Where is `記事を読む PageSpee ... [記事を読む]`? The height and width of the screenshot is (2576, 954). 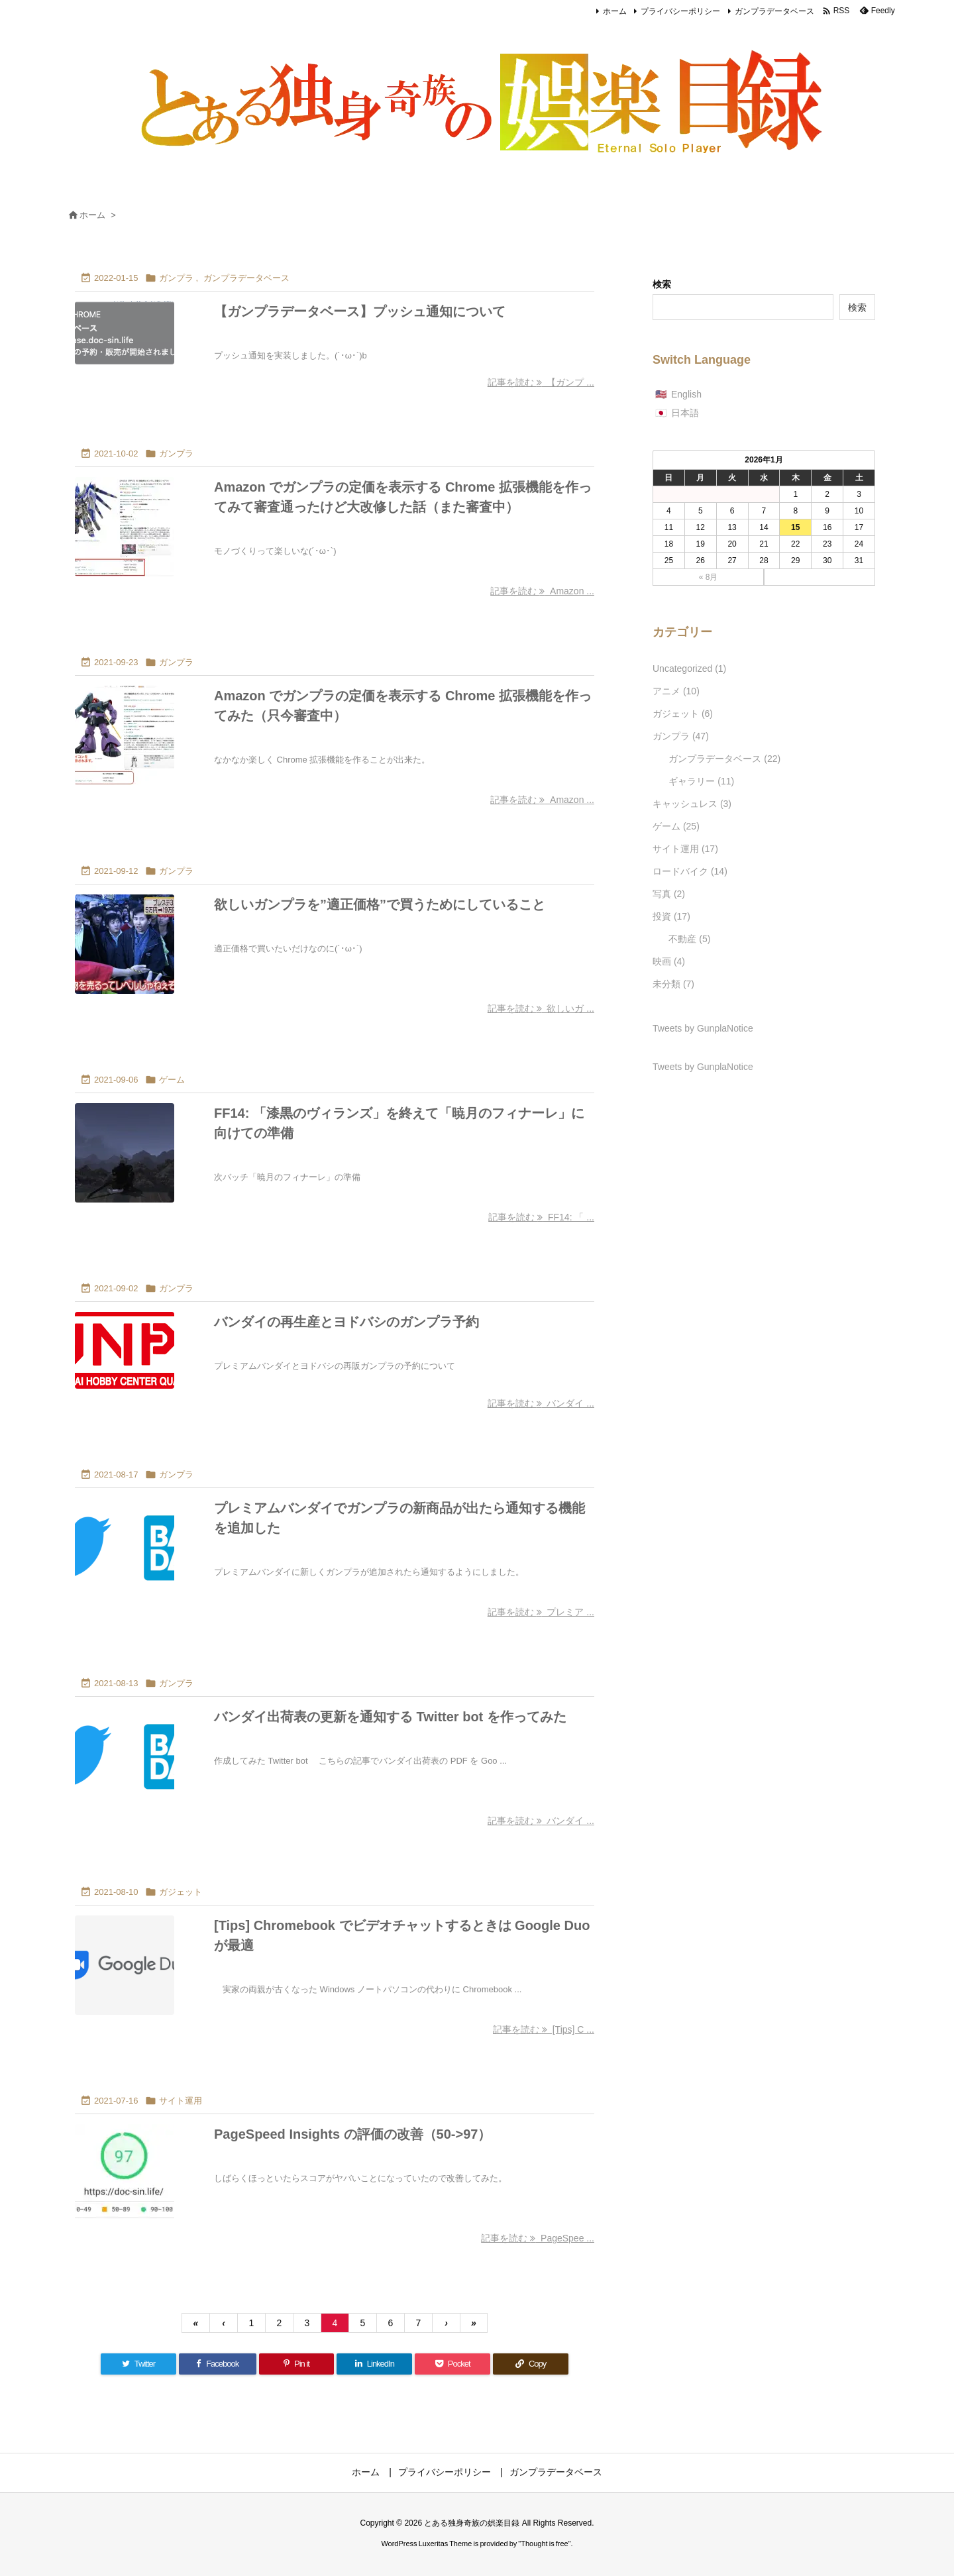
記事を読む PageSpee ... [記事を読む] is located at coordinates (537, 2238).